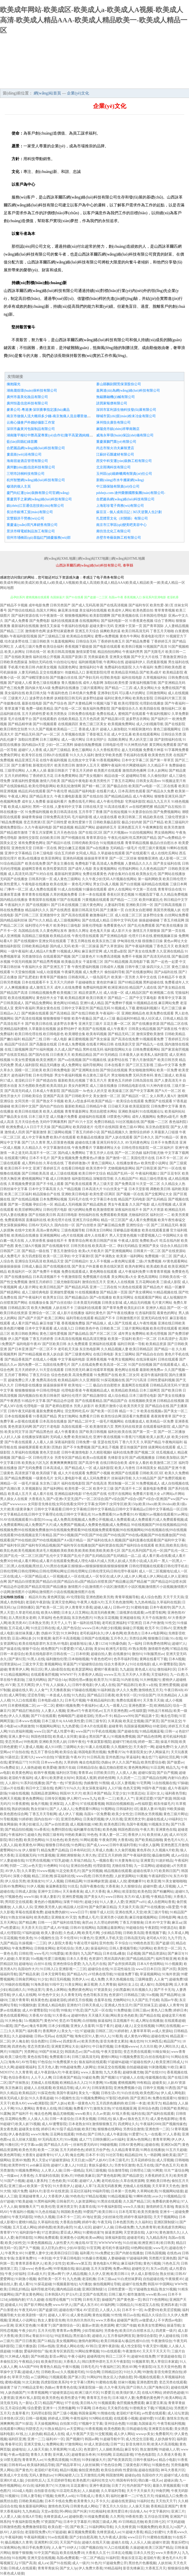  What do you see at coordinates (166, 2222) in the screenshot?
I see `亚洲区限制级51` at bounding box center [166, 2222].